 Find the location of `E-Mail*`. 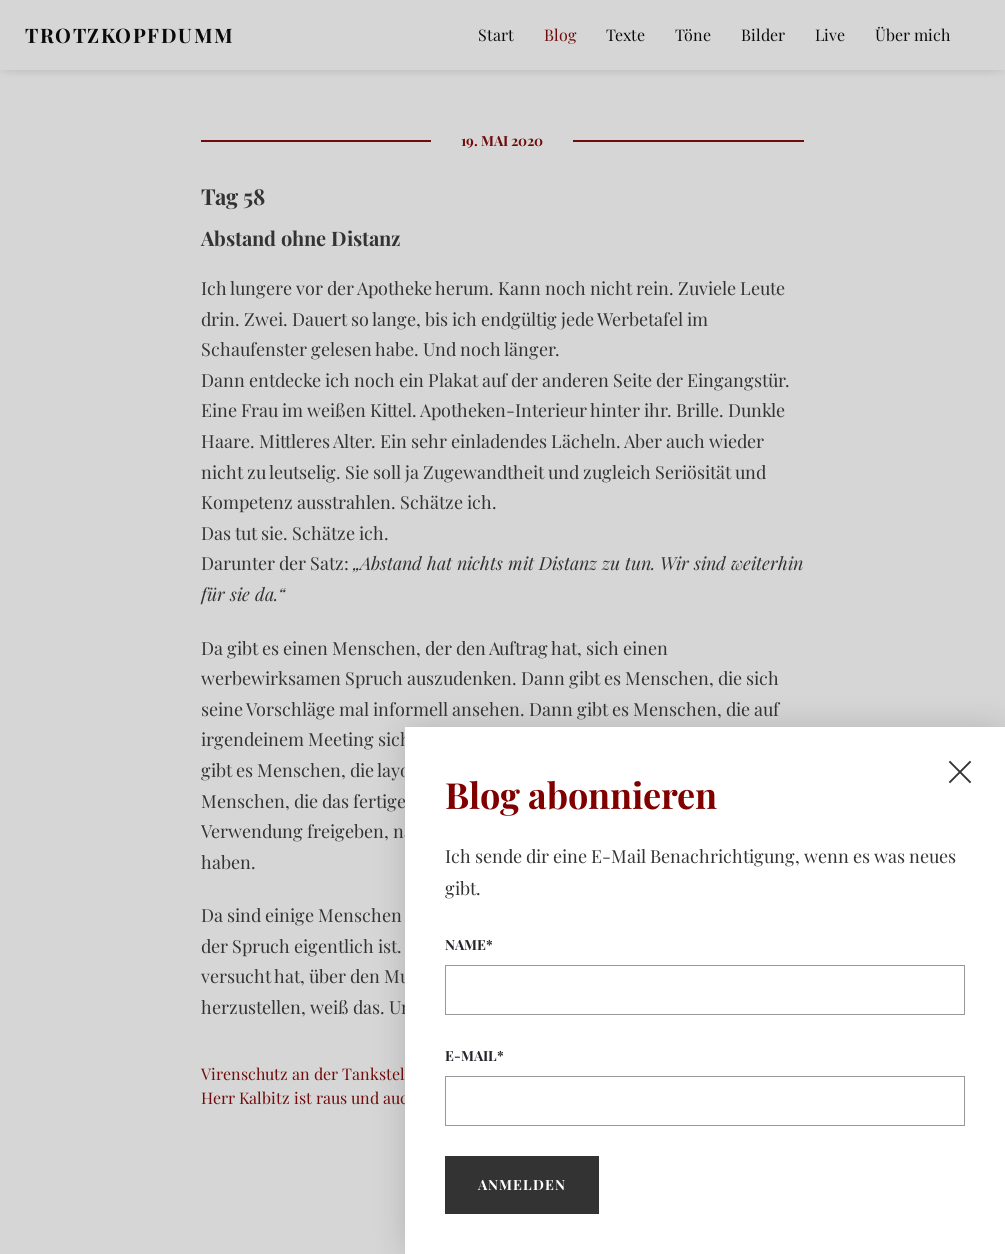

E-Mail* is located at coordinates (705, 1086).